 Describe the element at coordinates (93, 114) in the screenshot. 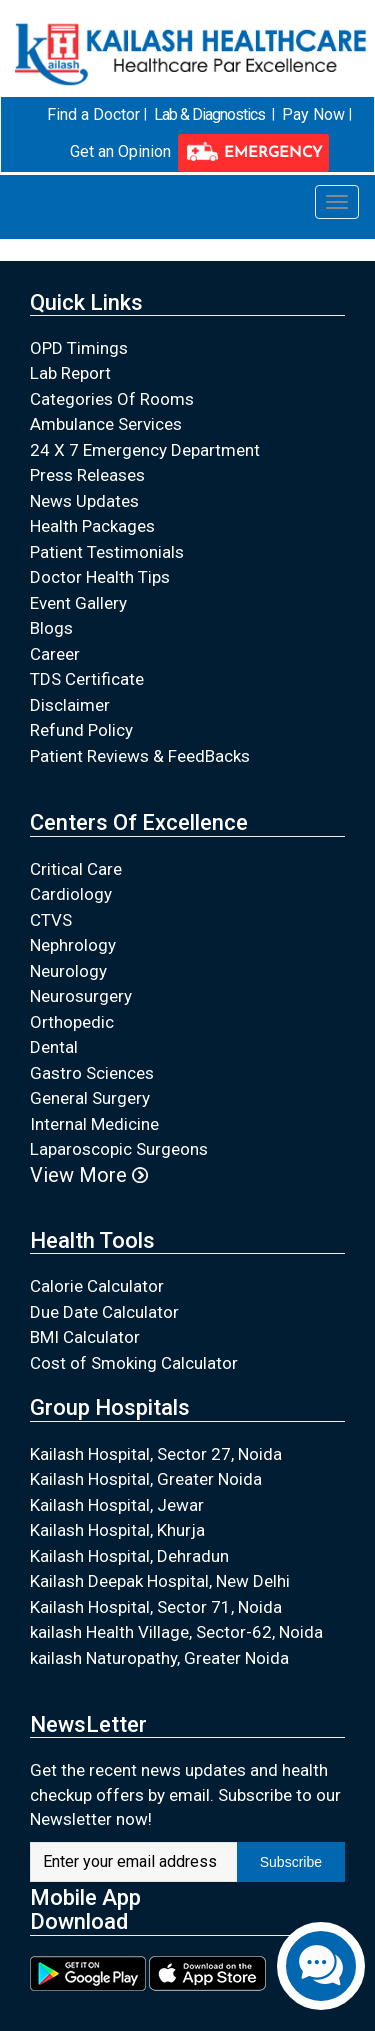

I see `Find a Doctor` at that location.